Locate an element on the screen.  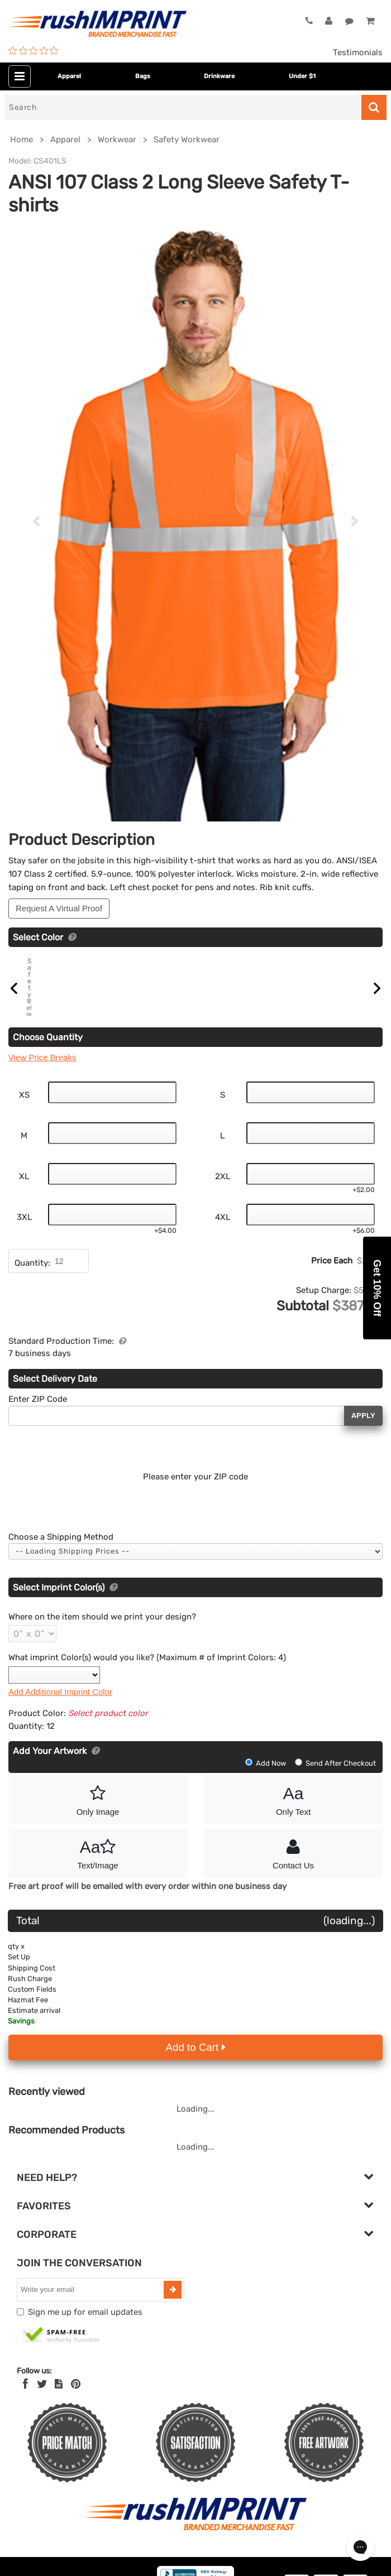
[button] is located at coordinates (377, 1288).